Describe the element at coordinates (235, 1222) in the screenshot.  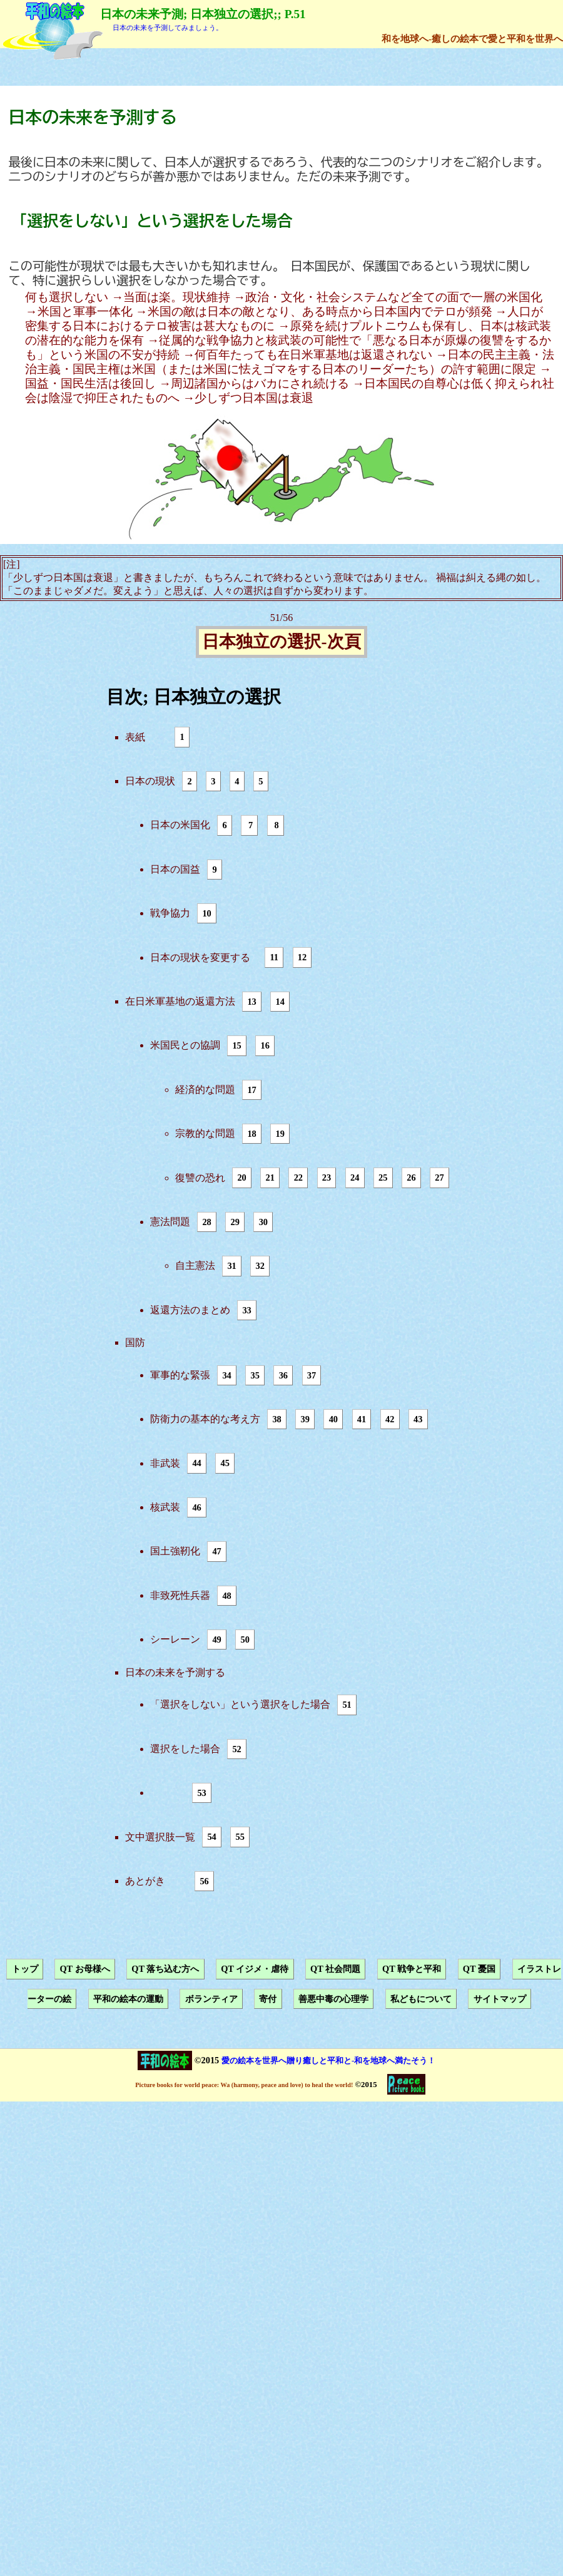
I see `29` at that location.